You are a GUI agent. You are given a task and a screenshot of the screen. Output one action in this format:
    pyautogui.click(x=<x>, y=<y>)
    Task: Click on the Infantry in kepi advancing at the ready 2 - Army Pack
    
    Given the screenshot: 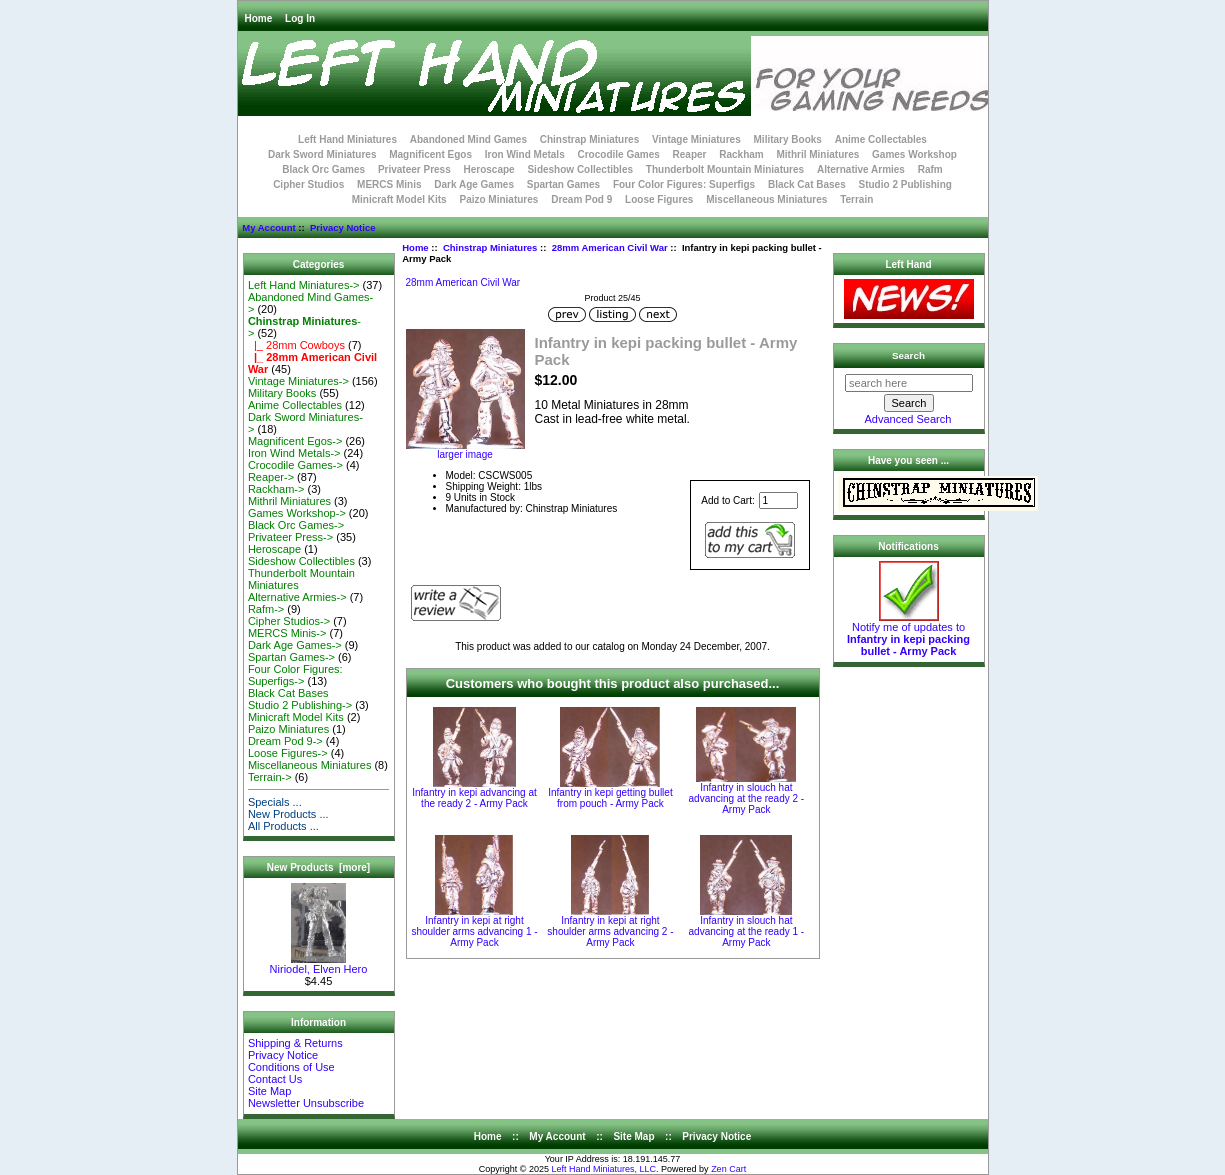 What is the action you would take?
    pyautogui.click(x=474, y=798)
    